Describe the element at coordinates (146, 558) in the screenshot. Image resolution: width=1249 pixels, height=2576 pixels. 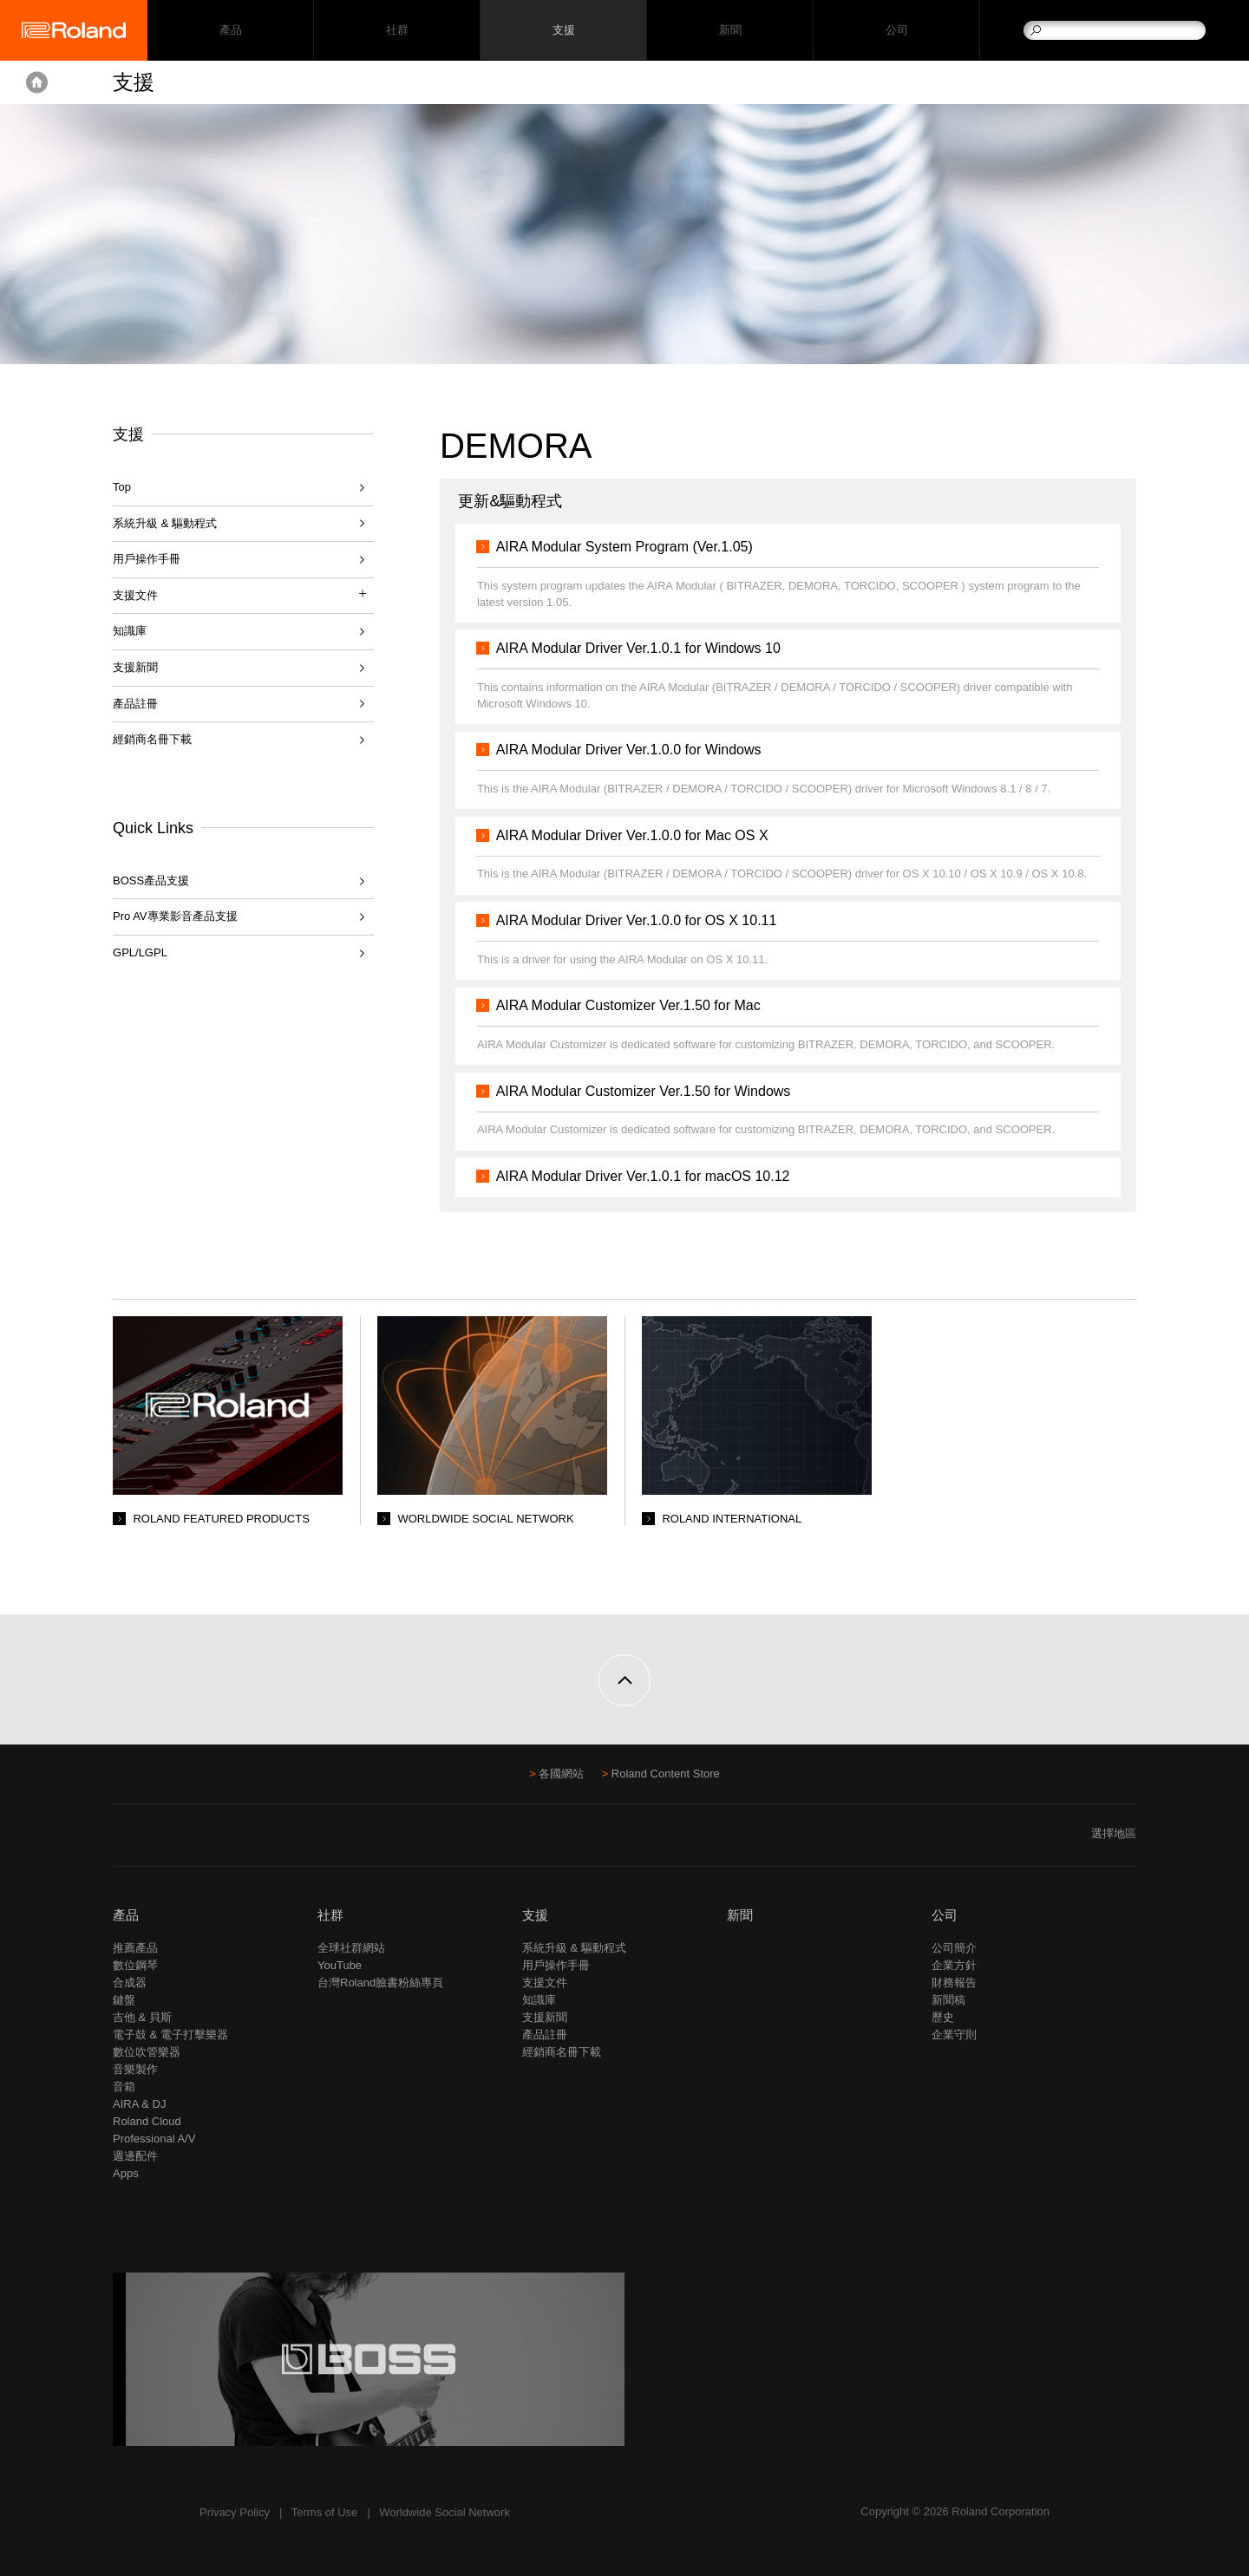
I see `用戶操作手冊` at that location.